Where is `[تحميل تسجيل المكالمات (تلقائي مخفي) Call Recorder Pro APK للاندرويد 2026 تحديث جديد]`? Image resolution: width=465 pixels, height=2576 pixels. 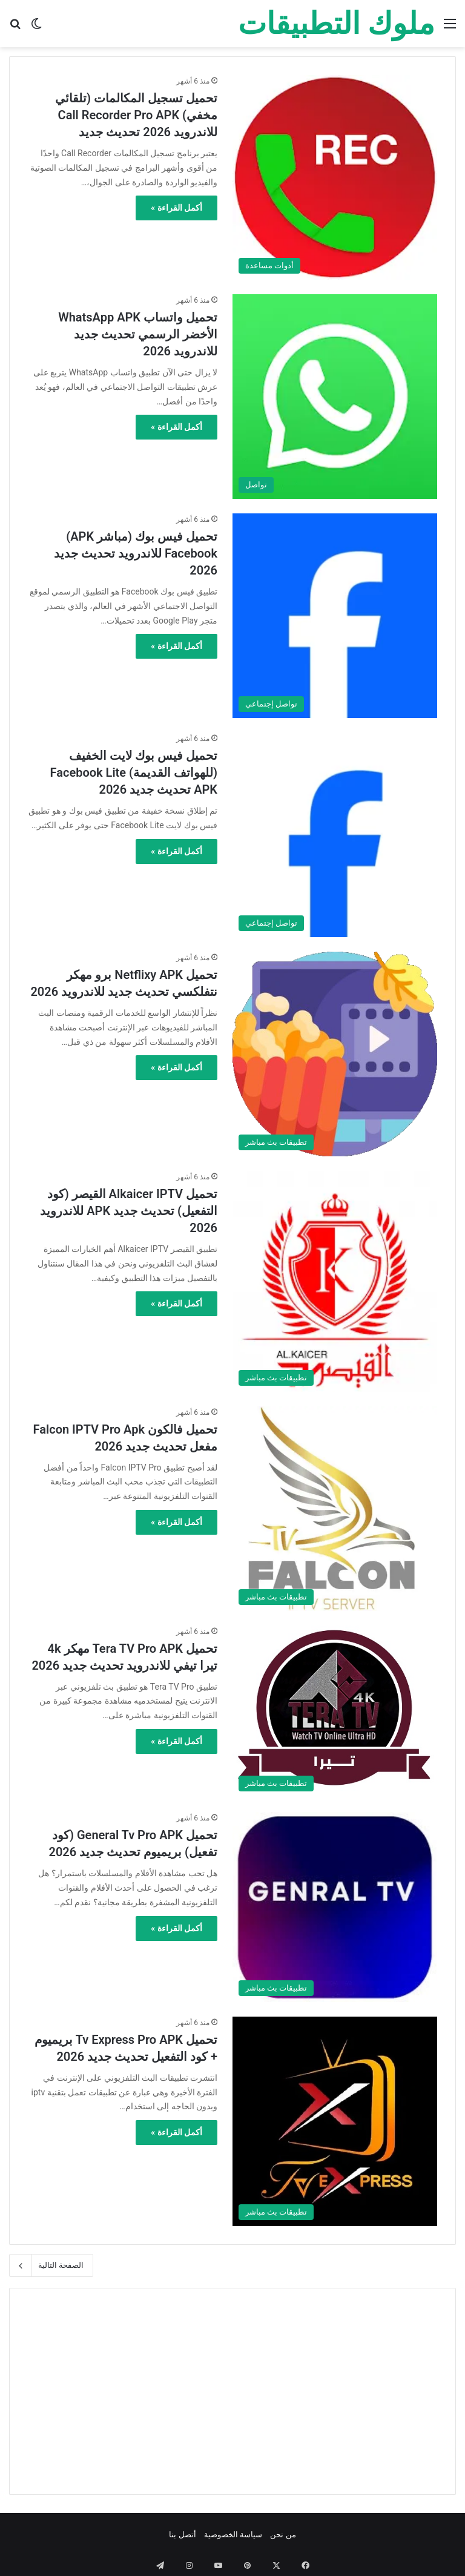
[تحميل تسجيل المكالمات (تلقائي مخفي) Call Recorder Pro APK للاندرويد 2026 تحديث جديد] is located at coordinates (334, 177).